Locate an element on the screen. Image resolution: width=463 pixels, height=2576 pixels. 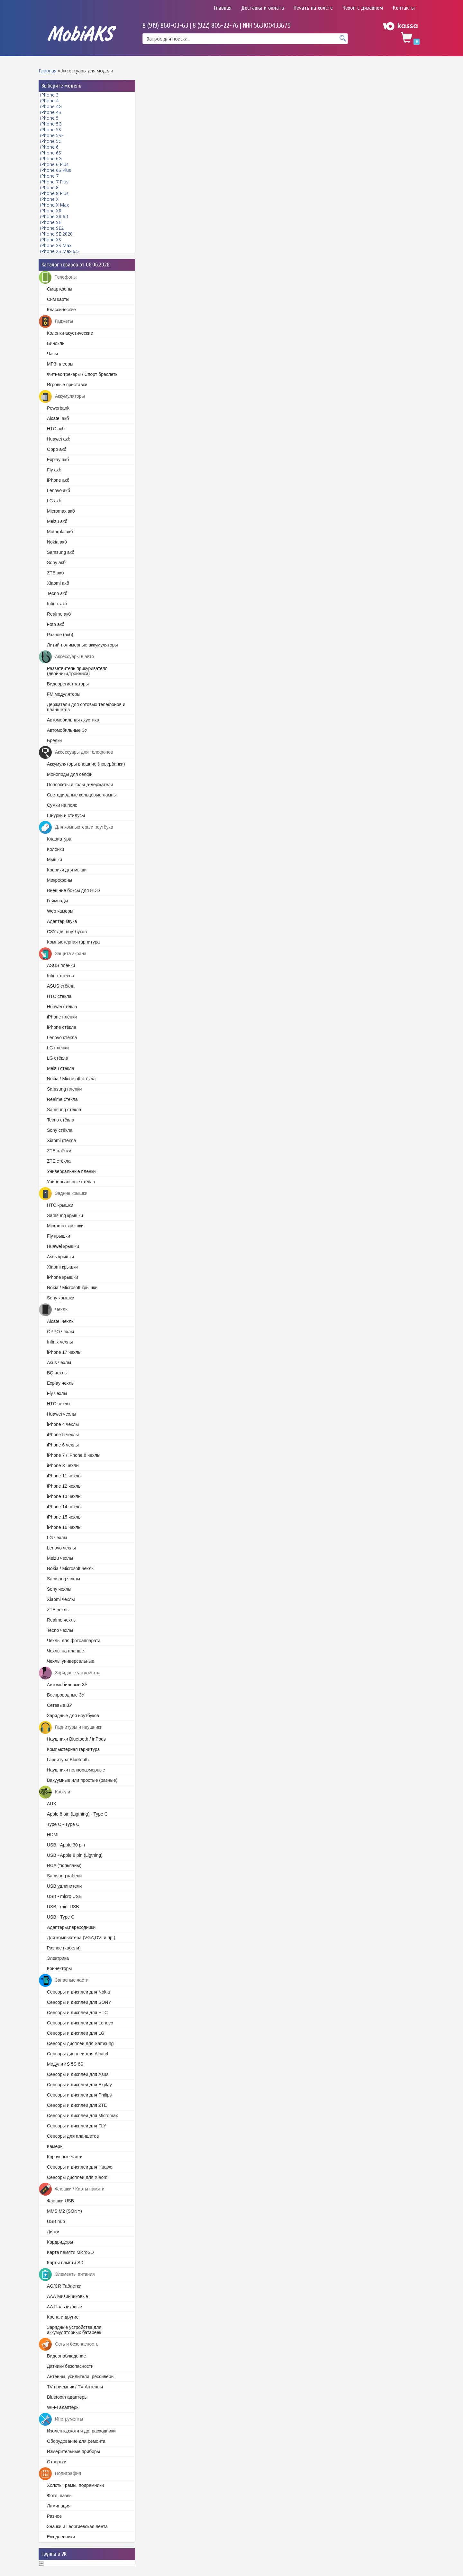
Сенсоры для планшетов is located at coordinates (73, 2136).